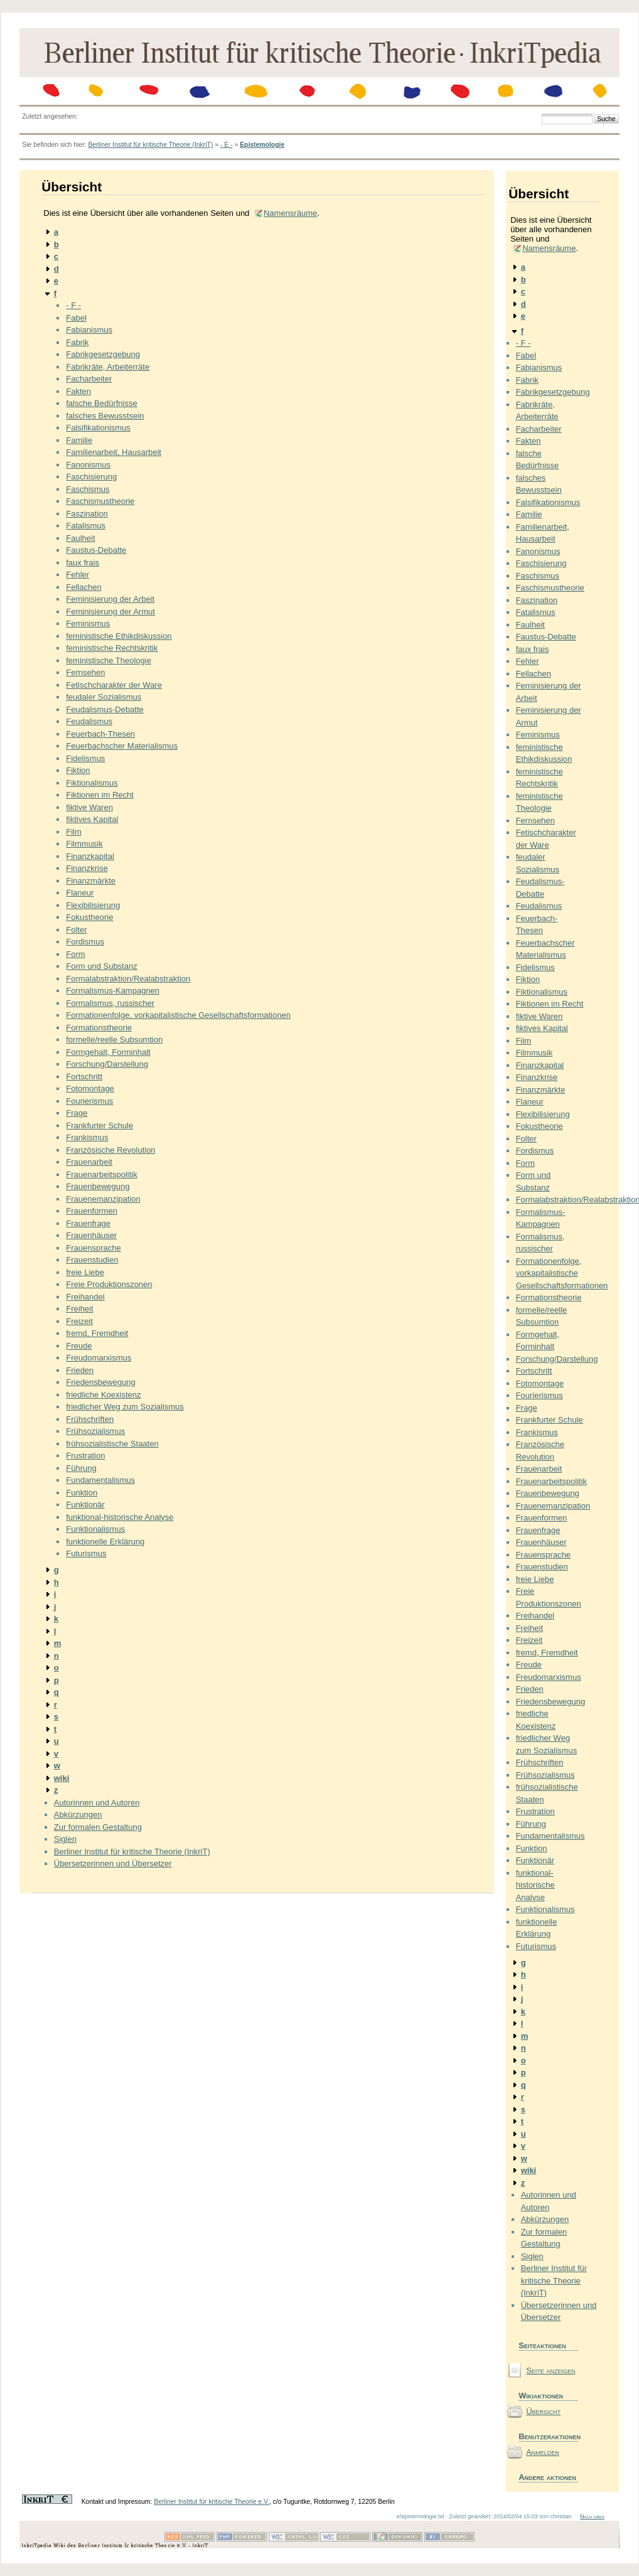 This screenshot has width=639, height=2576. I want to click on Forschung/Darstellung, so click(107, 1064).